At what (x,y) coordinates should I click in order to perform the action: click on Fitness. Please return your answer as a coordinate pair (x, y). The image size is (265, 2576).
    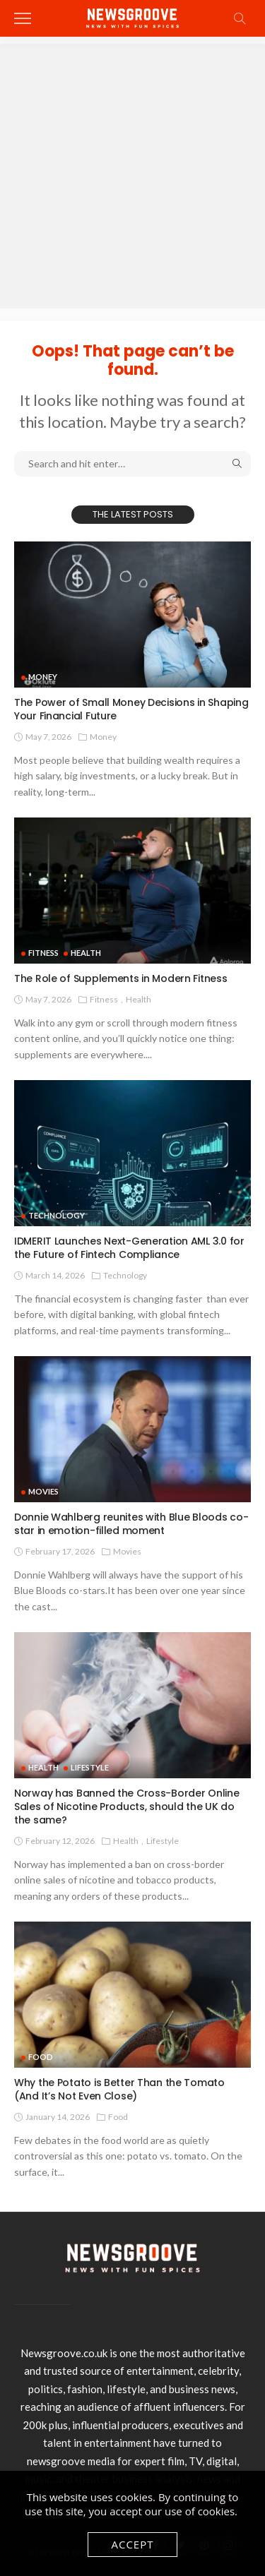
    Looking at the image, I should click on (43, 953).